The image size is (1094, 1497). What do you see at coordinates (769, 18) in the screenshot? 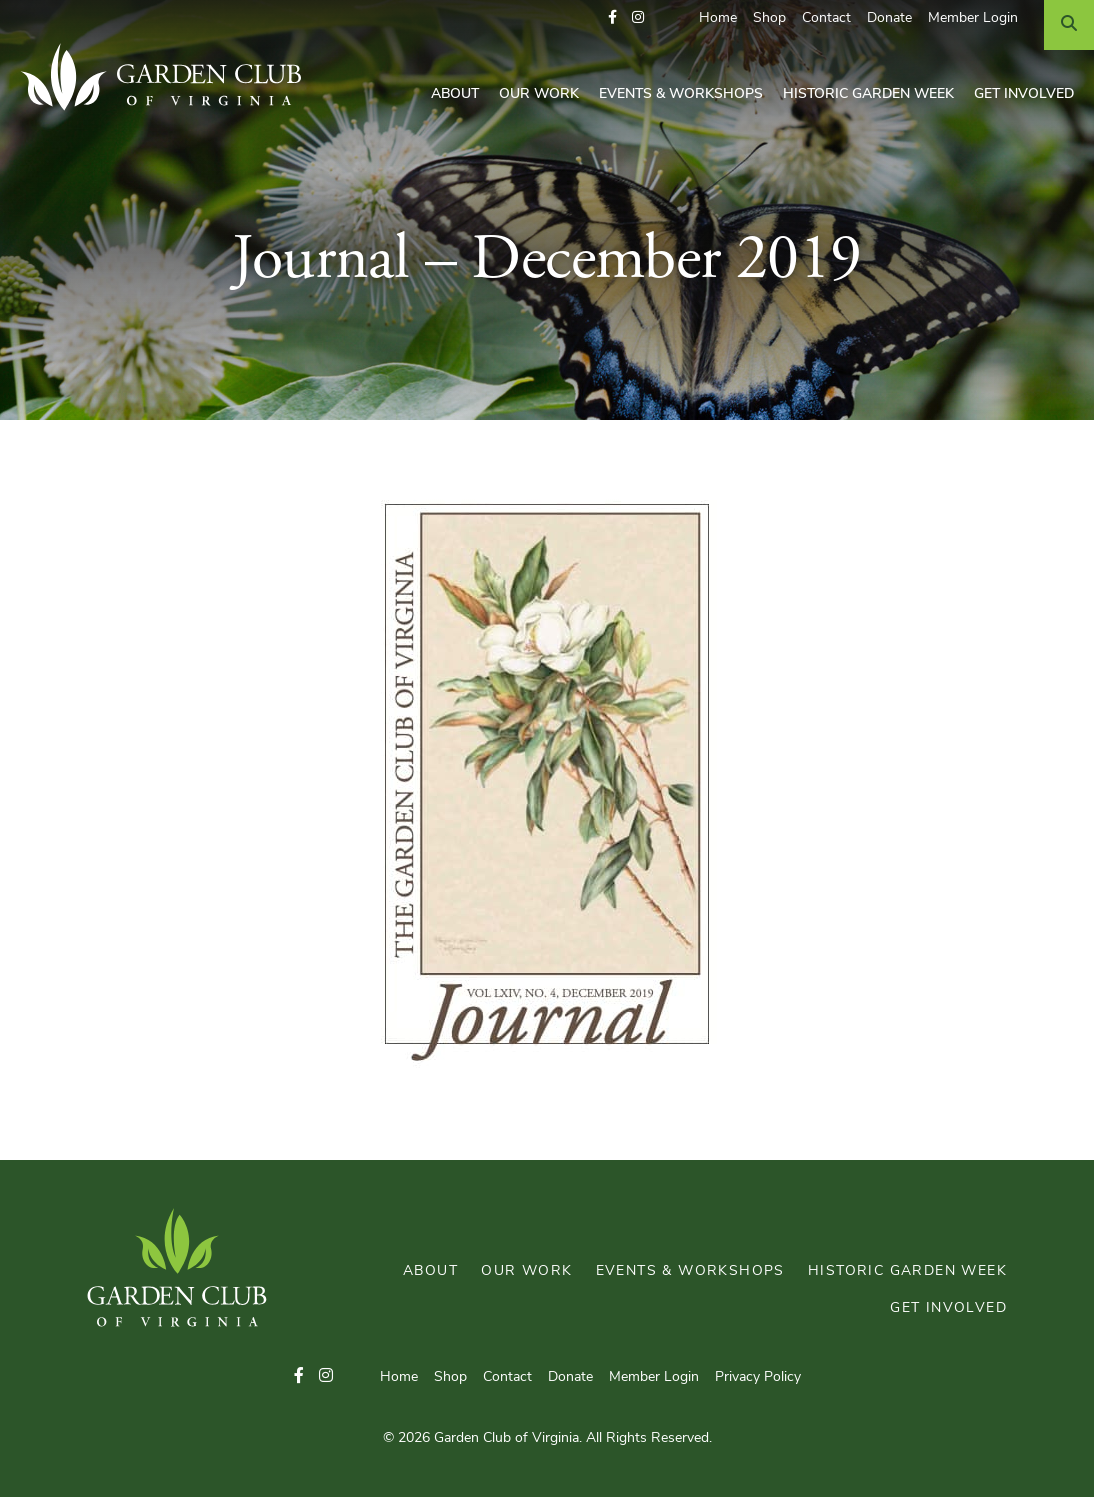
I see `Shop` at bounding box center [769, 18].